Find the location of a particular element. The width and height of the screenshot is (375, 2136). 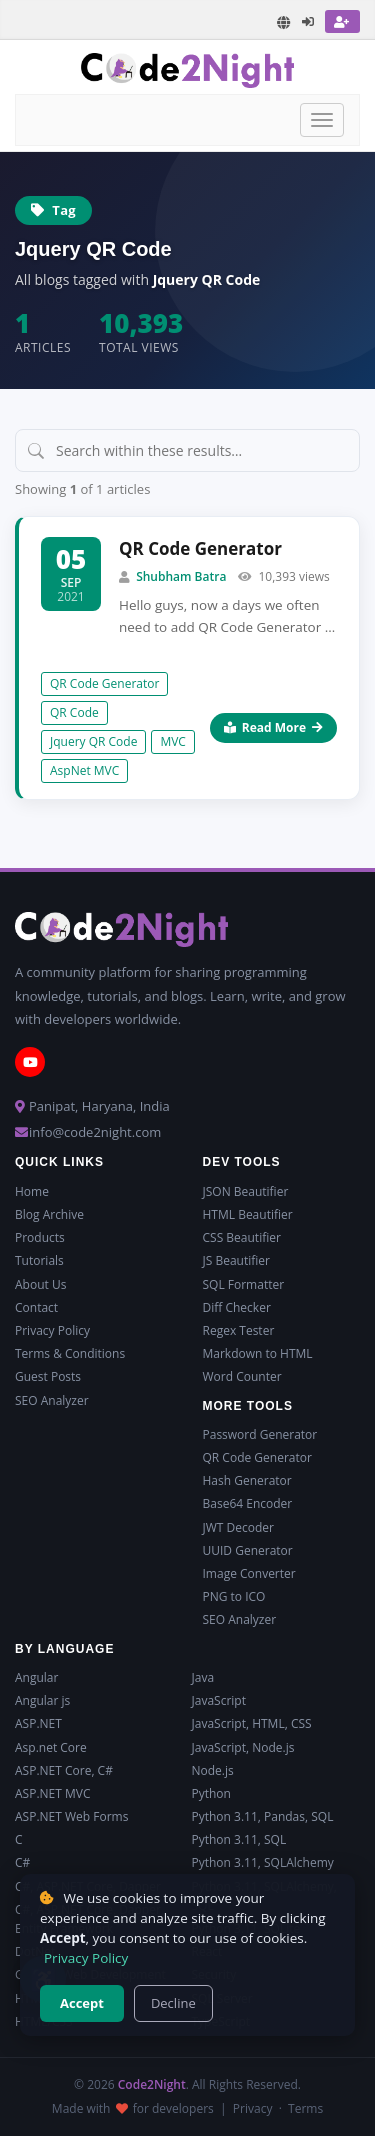

Home is located at coordinates (32, 1191).